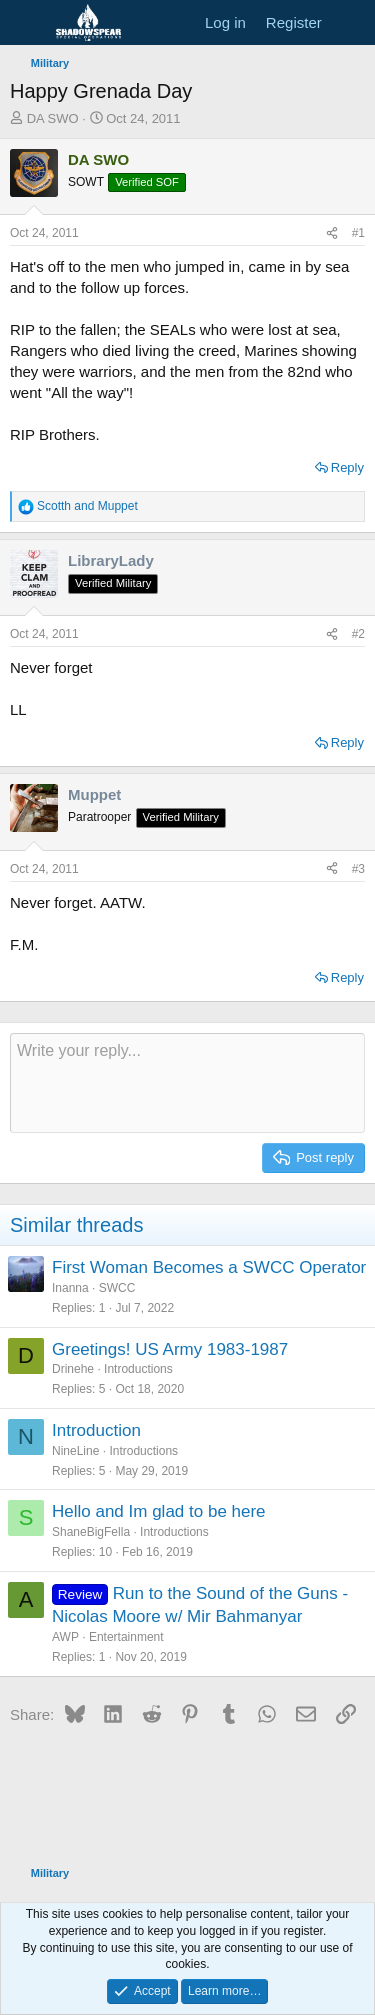 The image size is (375, 2015). Describe the element at coordinates (73, 1369) in the screenshot. I see `Drinehe` at that location.